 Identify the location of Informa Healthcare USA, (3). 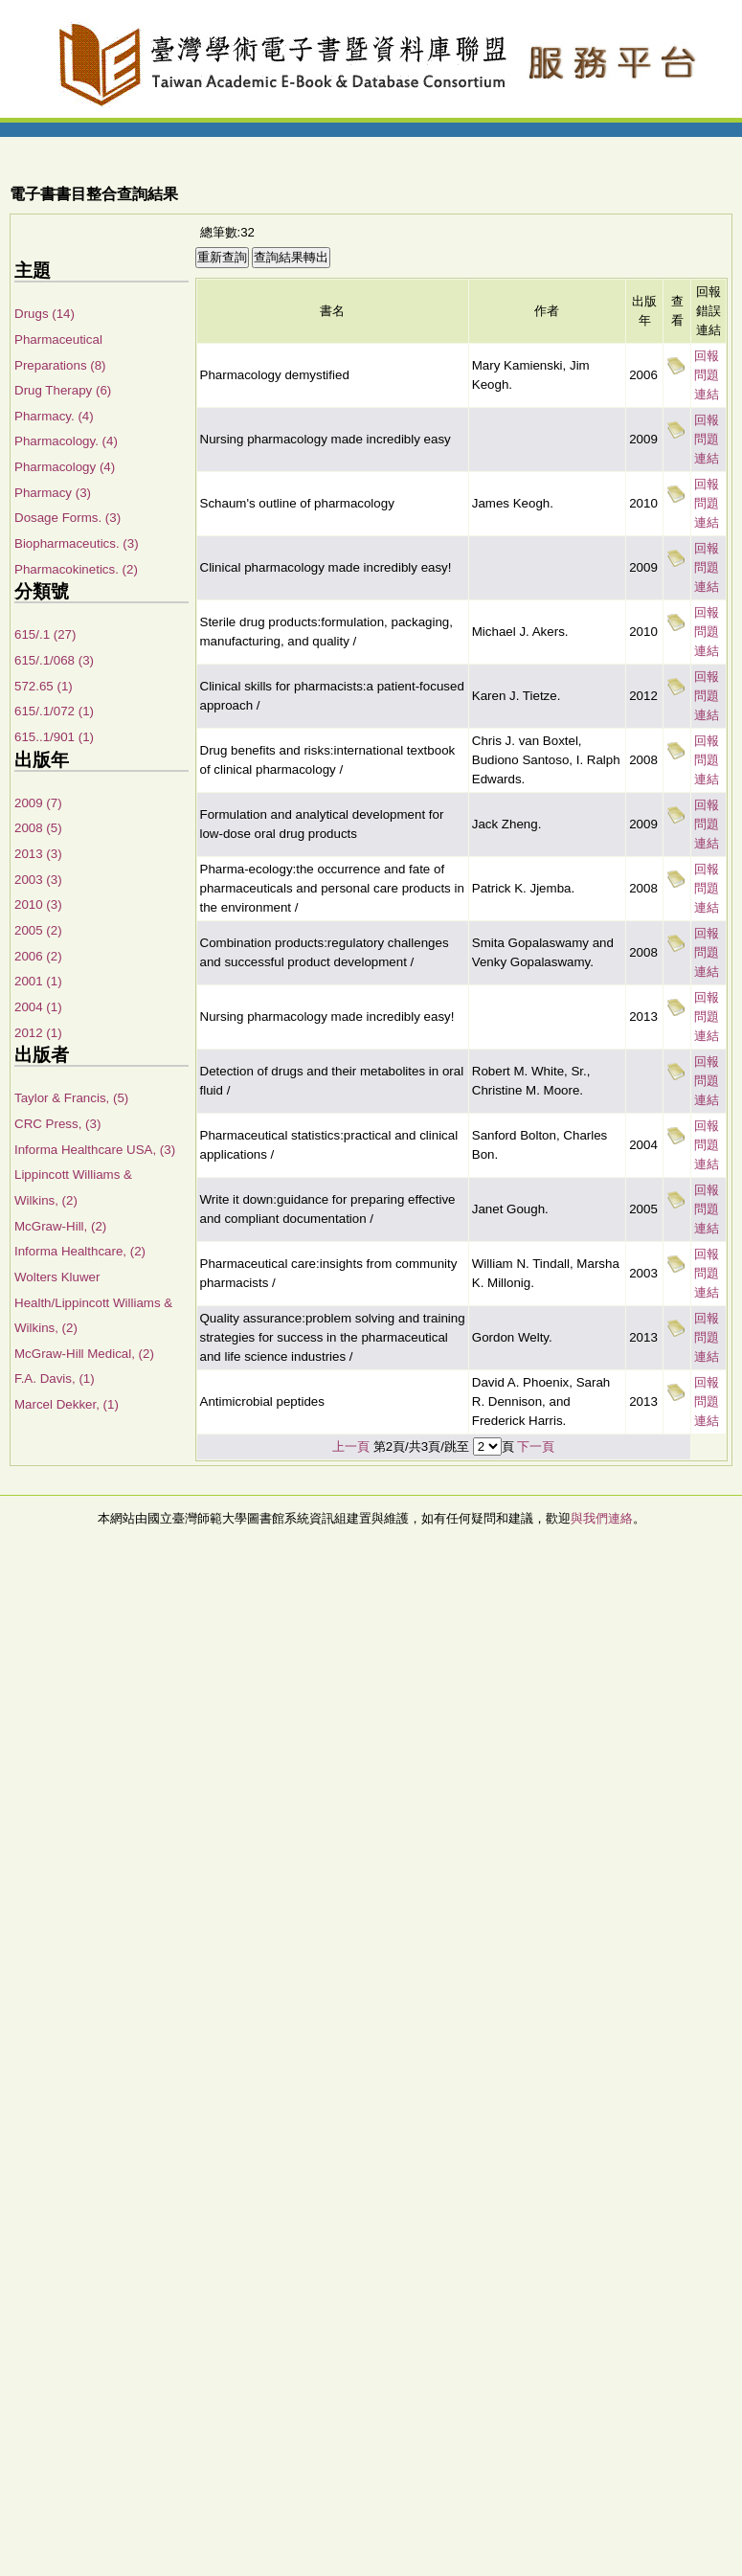
(94, 1149).